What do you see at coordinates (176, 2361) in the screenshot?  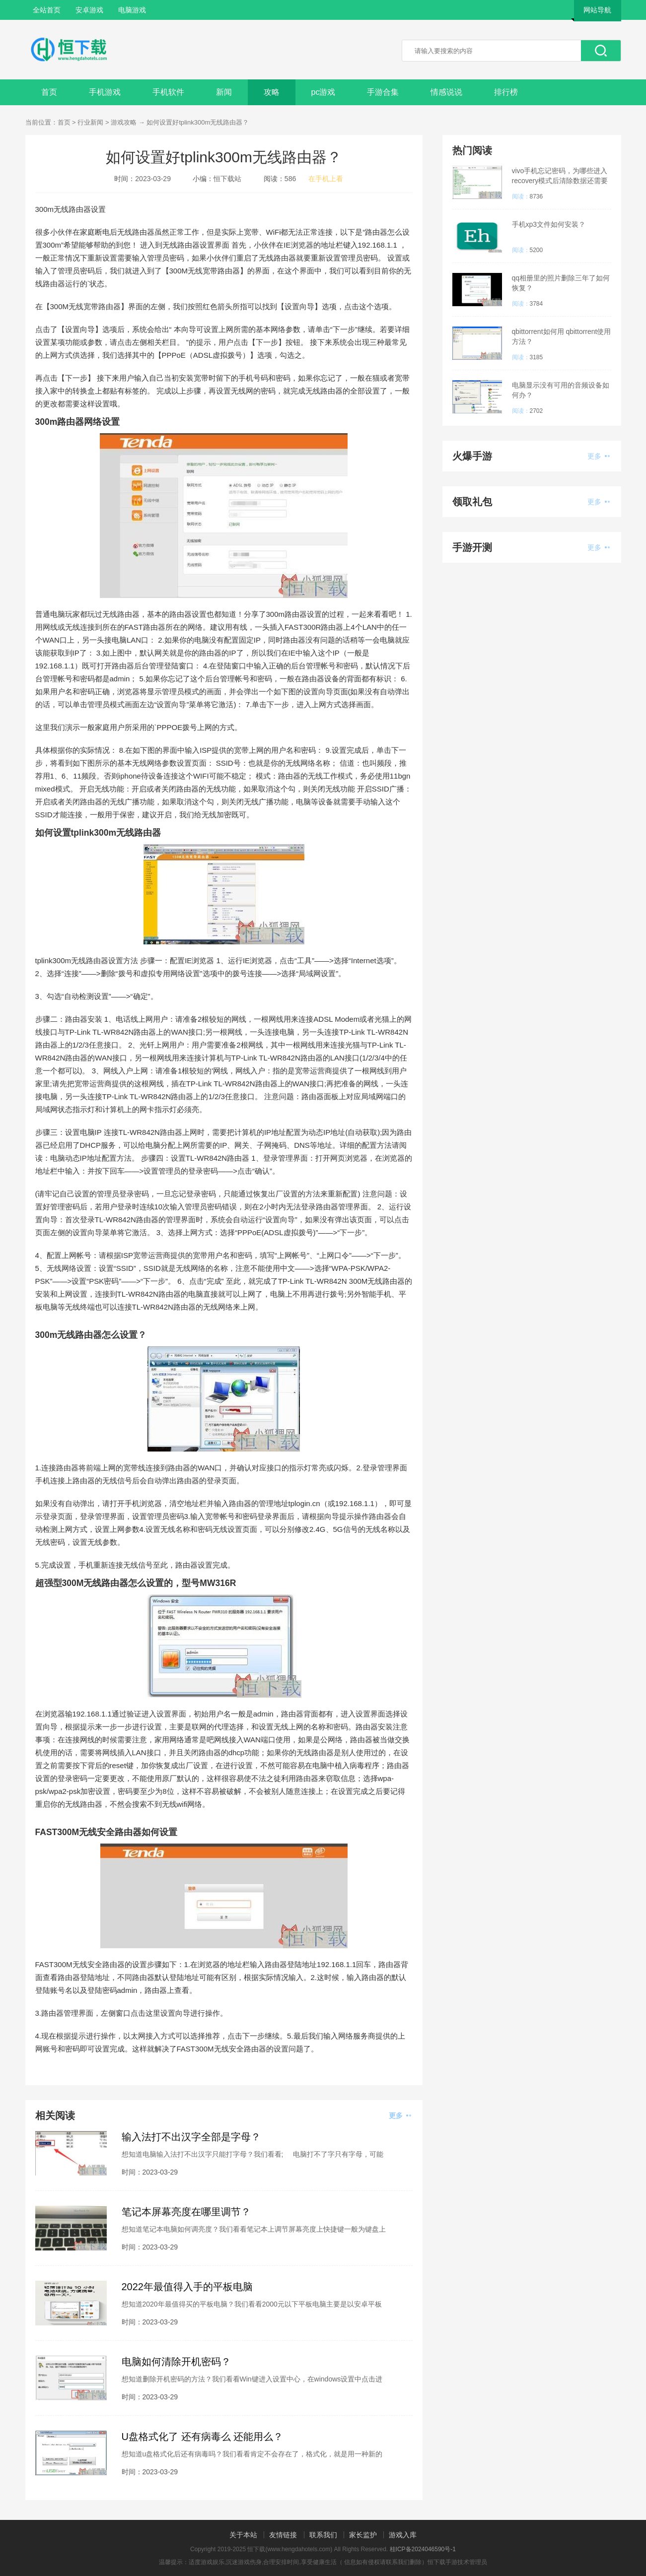 I see `电脑如何清除开机密码？` at bounding box center [176, 2361].